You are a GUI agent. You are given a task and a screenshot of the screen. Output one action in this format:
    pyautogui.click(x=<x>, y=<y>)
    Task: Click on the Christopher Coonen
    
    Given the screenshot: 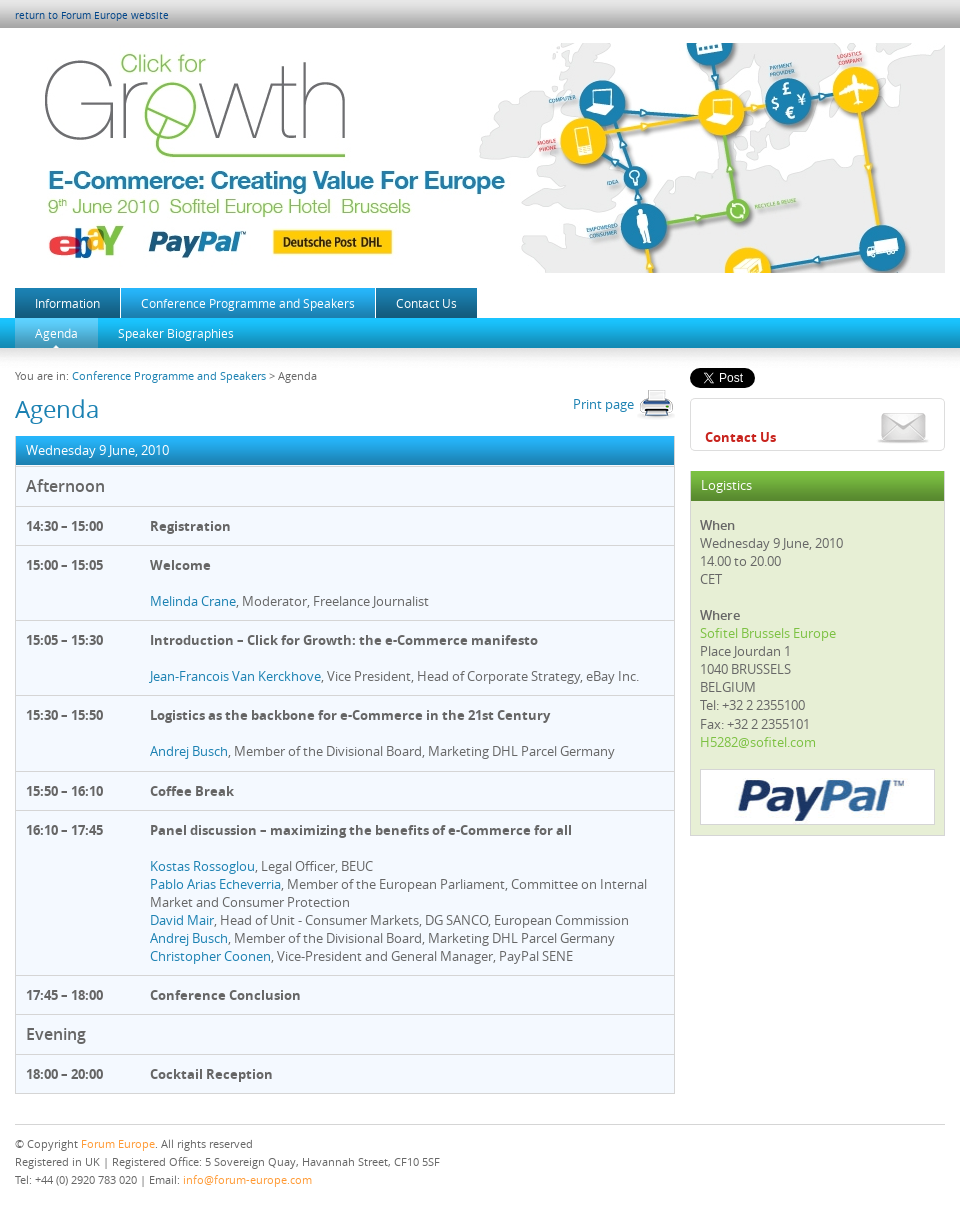 What is the action you would take?
    pyautogui.click(x=210, y=956)
    